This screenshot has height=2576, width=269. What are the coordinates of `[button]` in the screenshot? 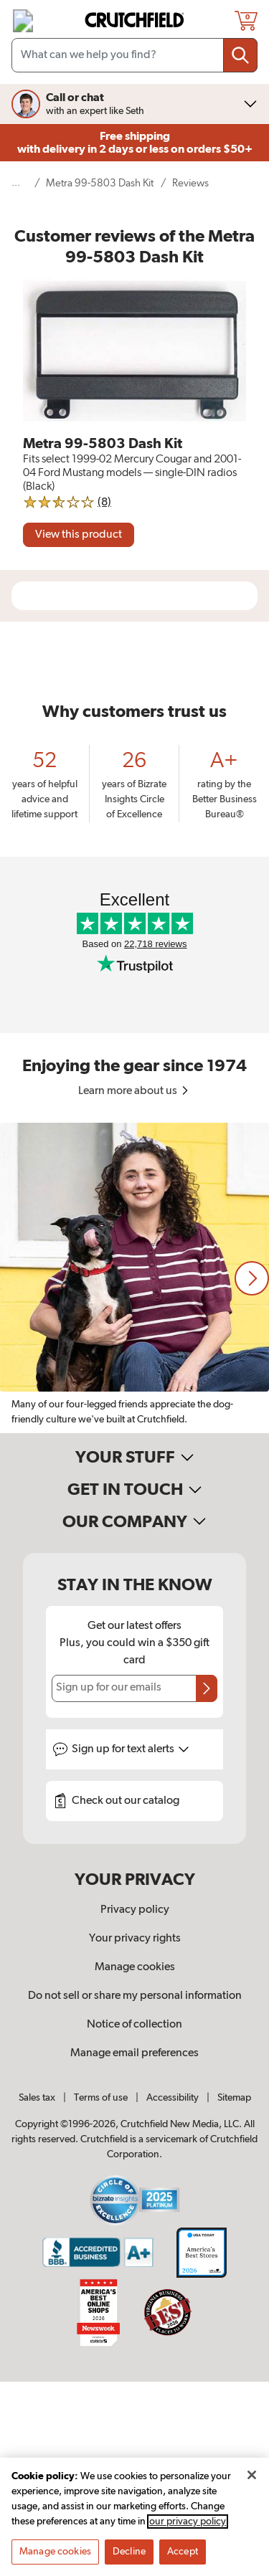 It's located at (252, 1278).